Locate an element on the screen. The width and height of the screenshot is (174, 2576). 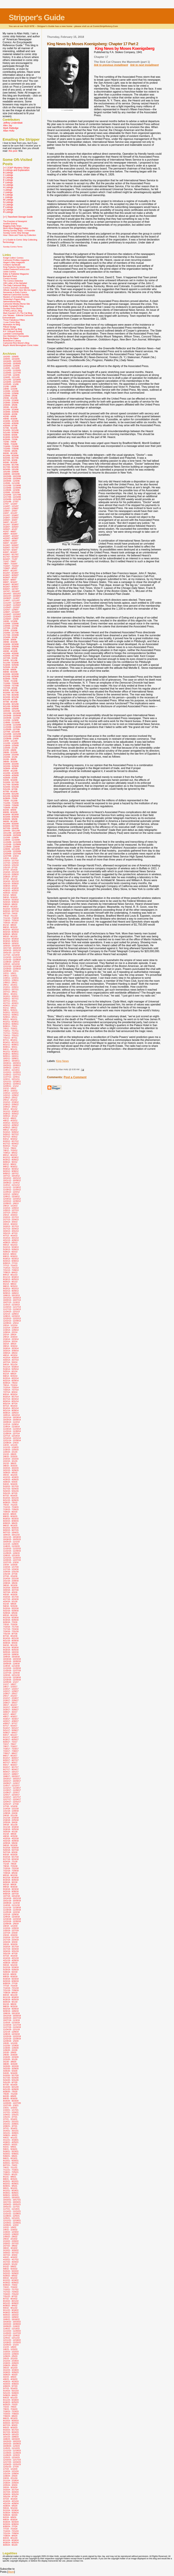
2/12/06 - 2/19/06 is located at coordinates (11, 400).